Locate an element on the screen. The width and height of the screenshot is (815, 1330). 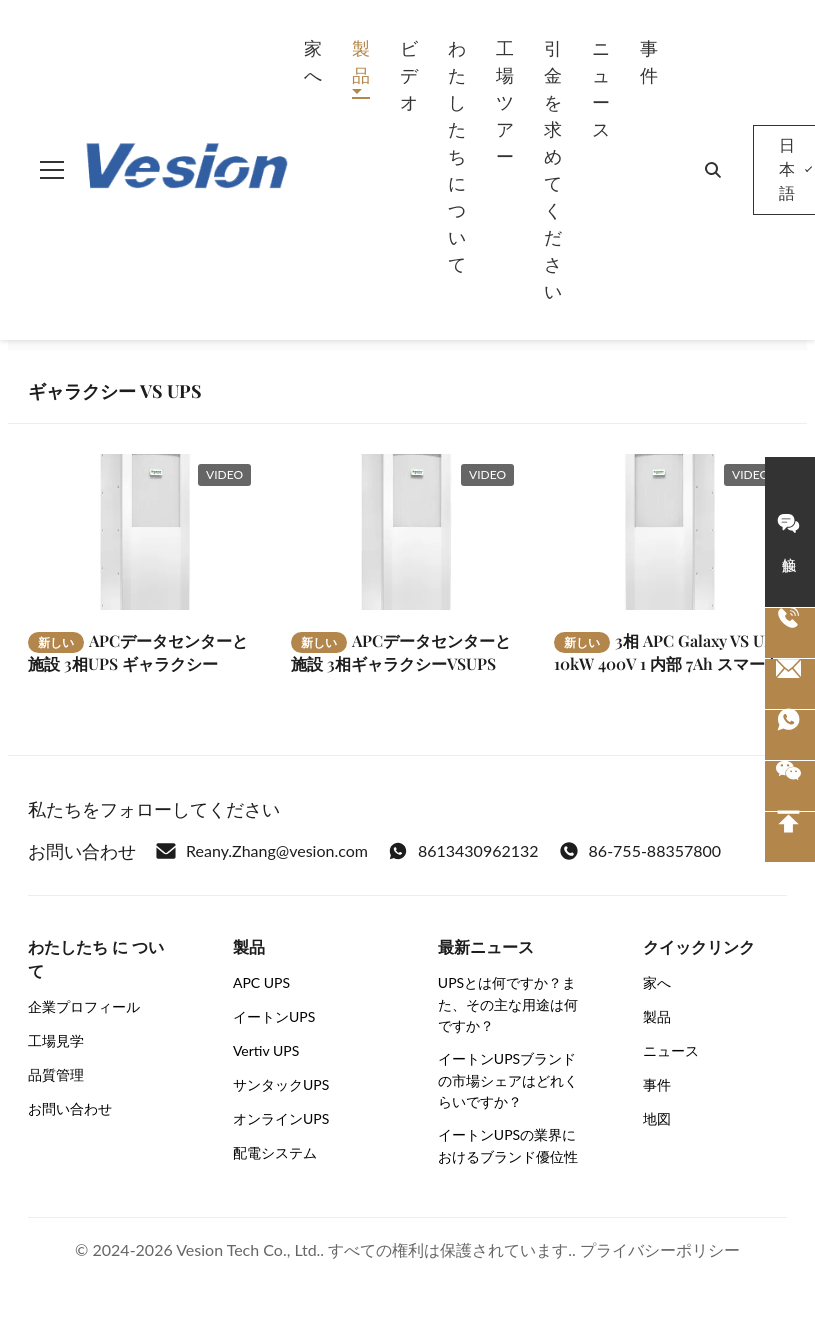
イートンUPSブランドの市場シェアはどれくらいですか？ is located at coordinates (508, 1080).